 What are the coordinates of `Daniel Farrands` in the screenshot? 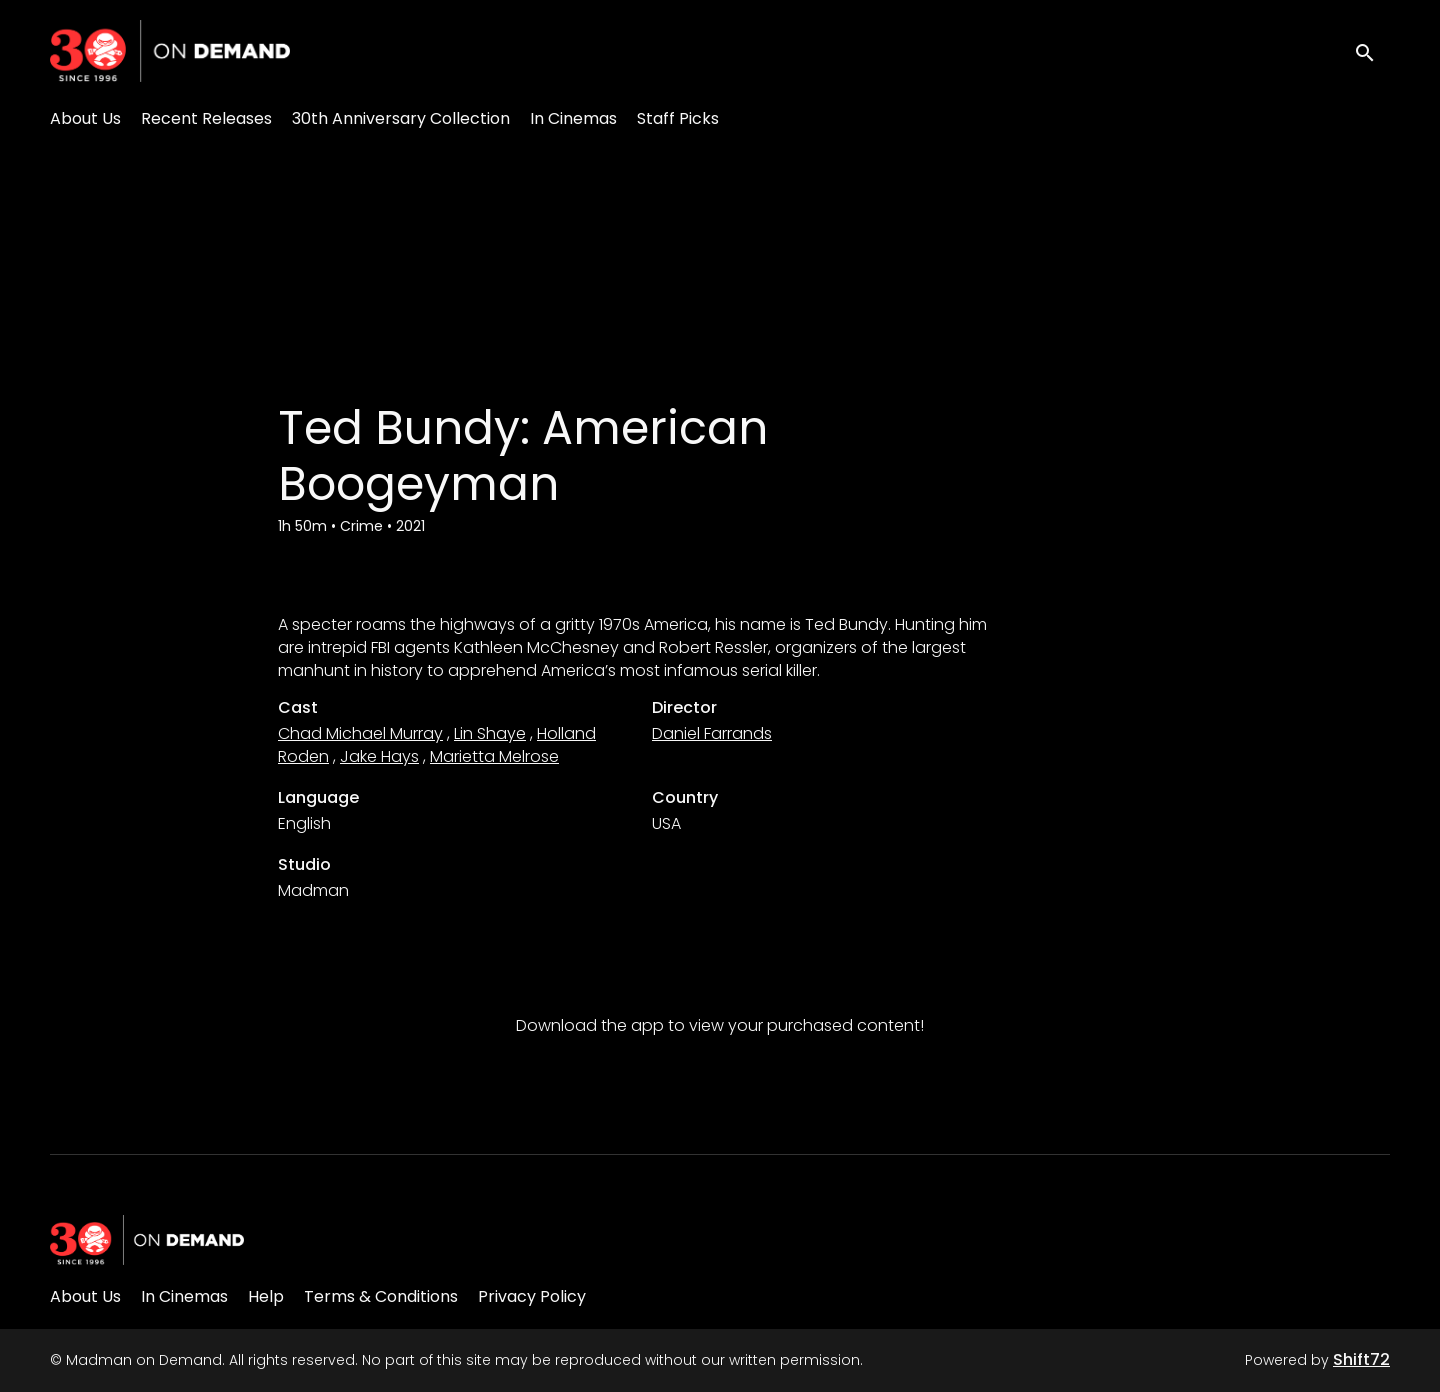 It's located at (712, 733).